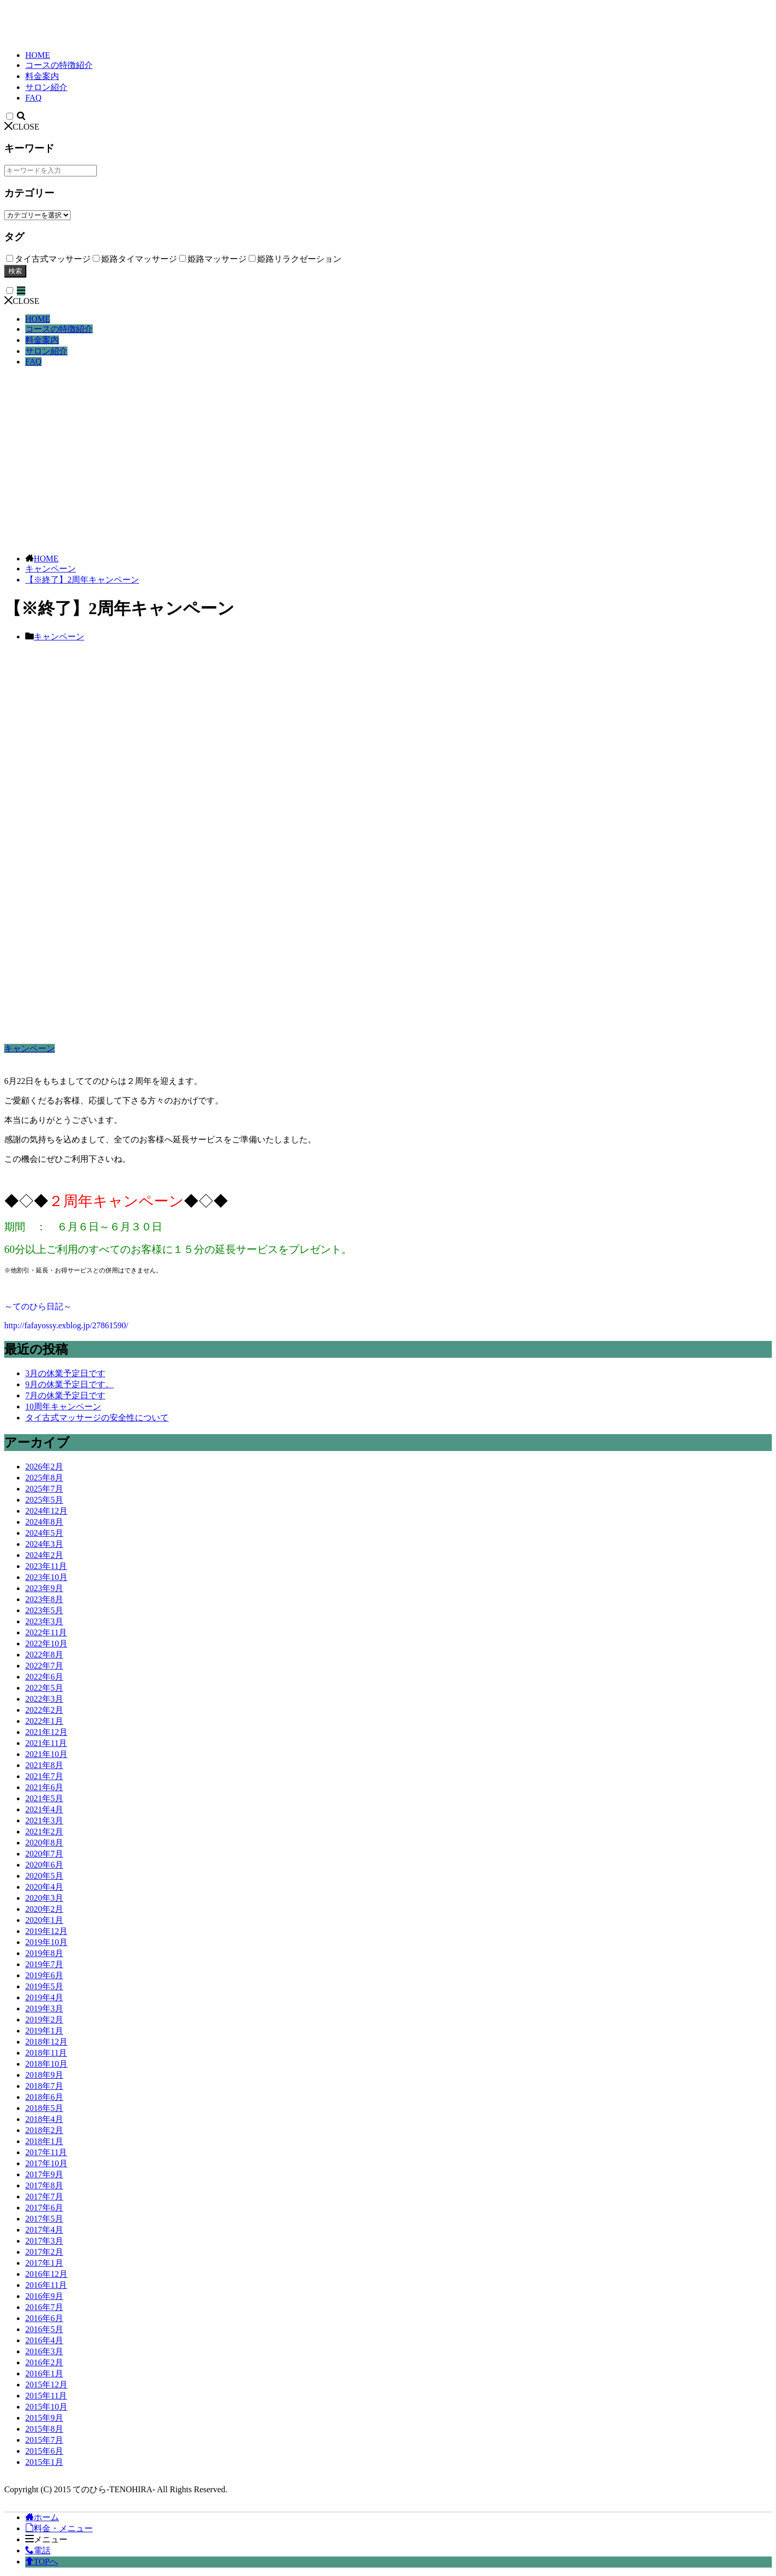 This screenshot has width=776, height=2576. What do you see at coordinates (44, 2428) in the screenshot?
I see `2015年8月` at bounding box center [44, 2428].